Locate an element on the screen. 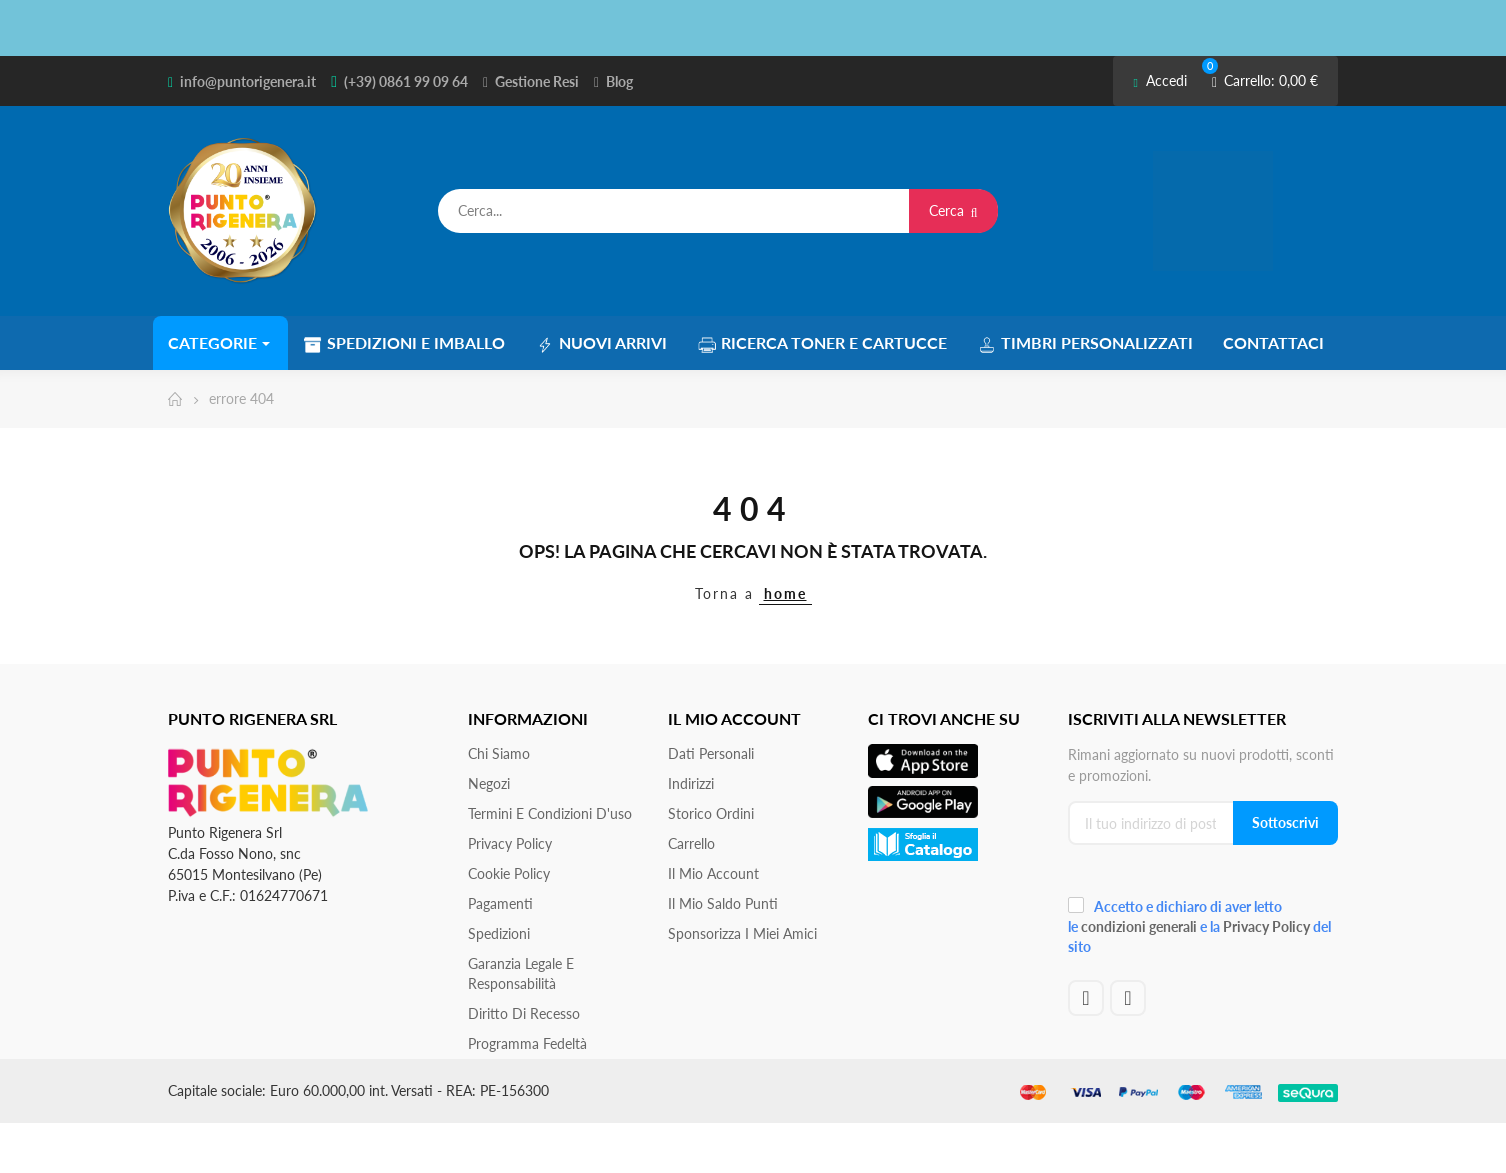 This screenshot has width=1506, height=1173. Storico ordini is located at coordinates (711, 813).